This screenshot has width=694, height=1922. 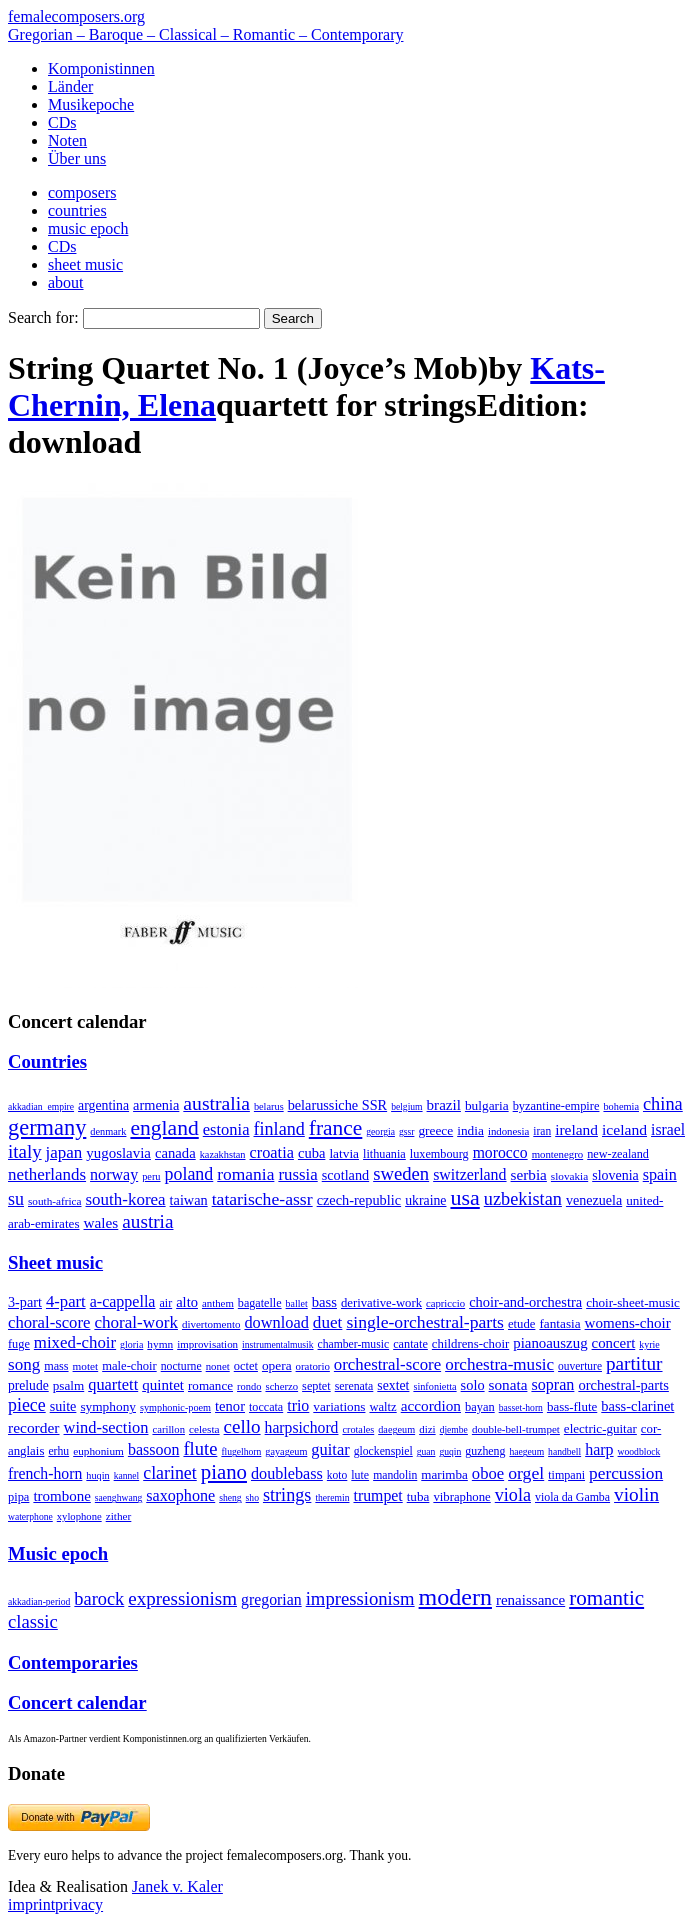 What do you see at coordinates (339, 1406) in the screenshot?
I see `variations [variations (50 items)]` at bounding box center [339, 1406].